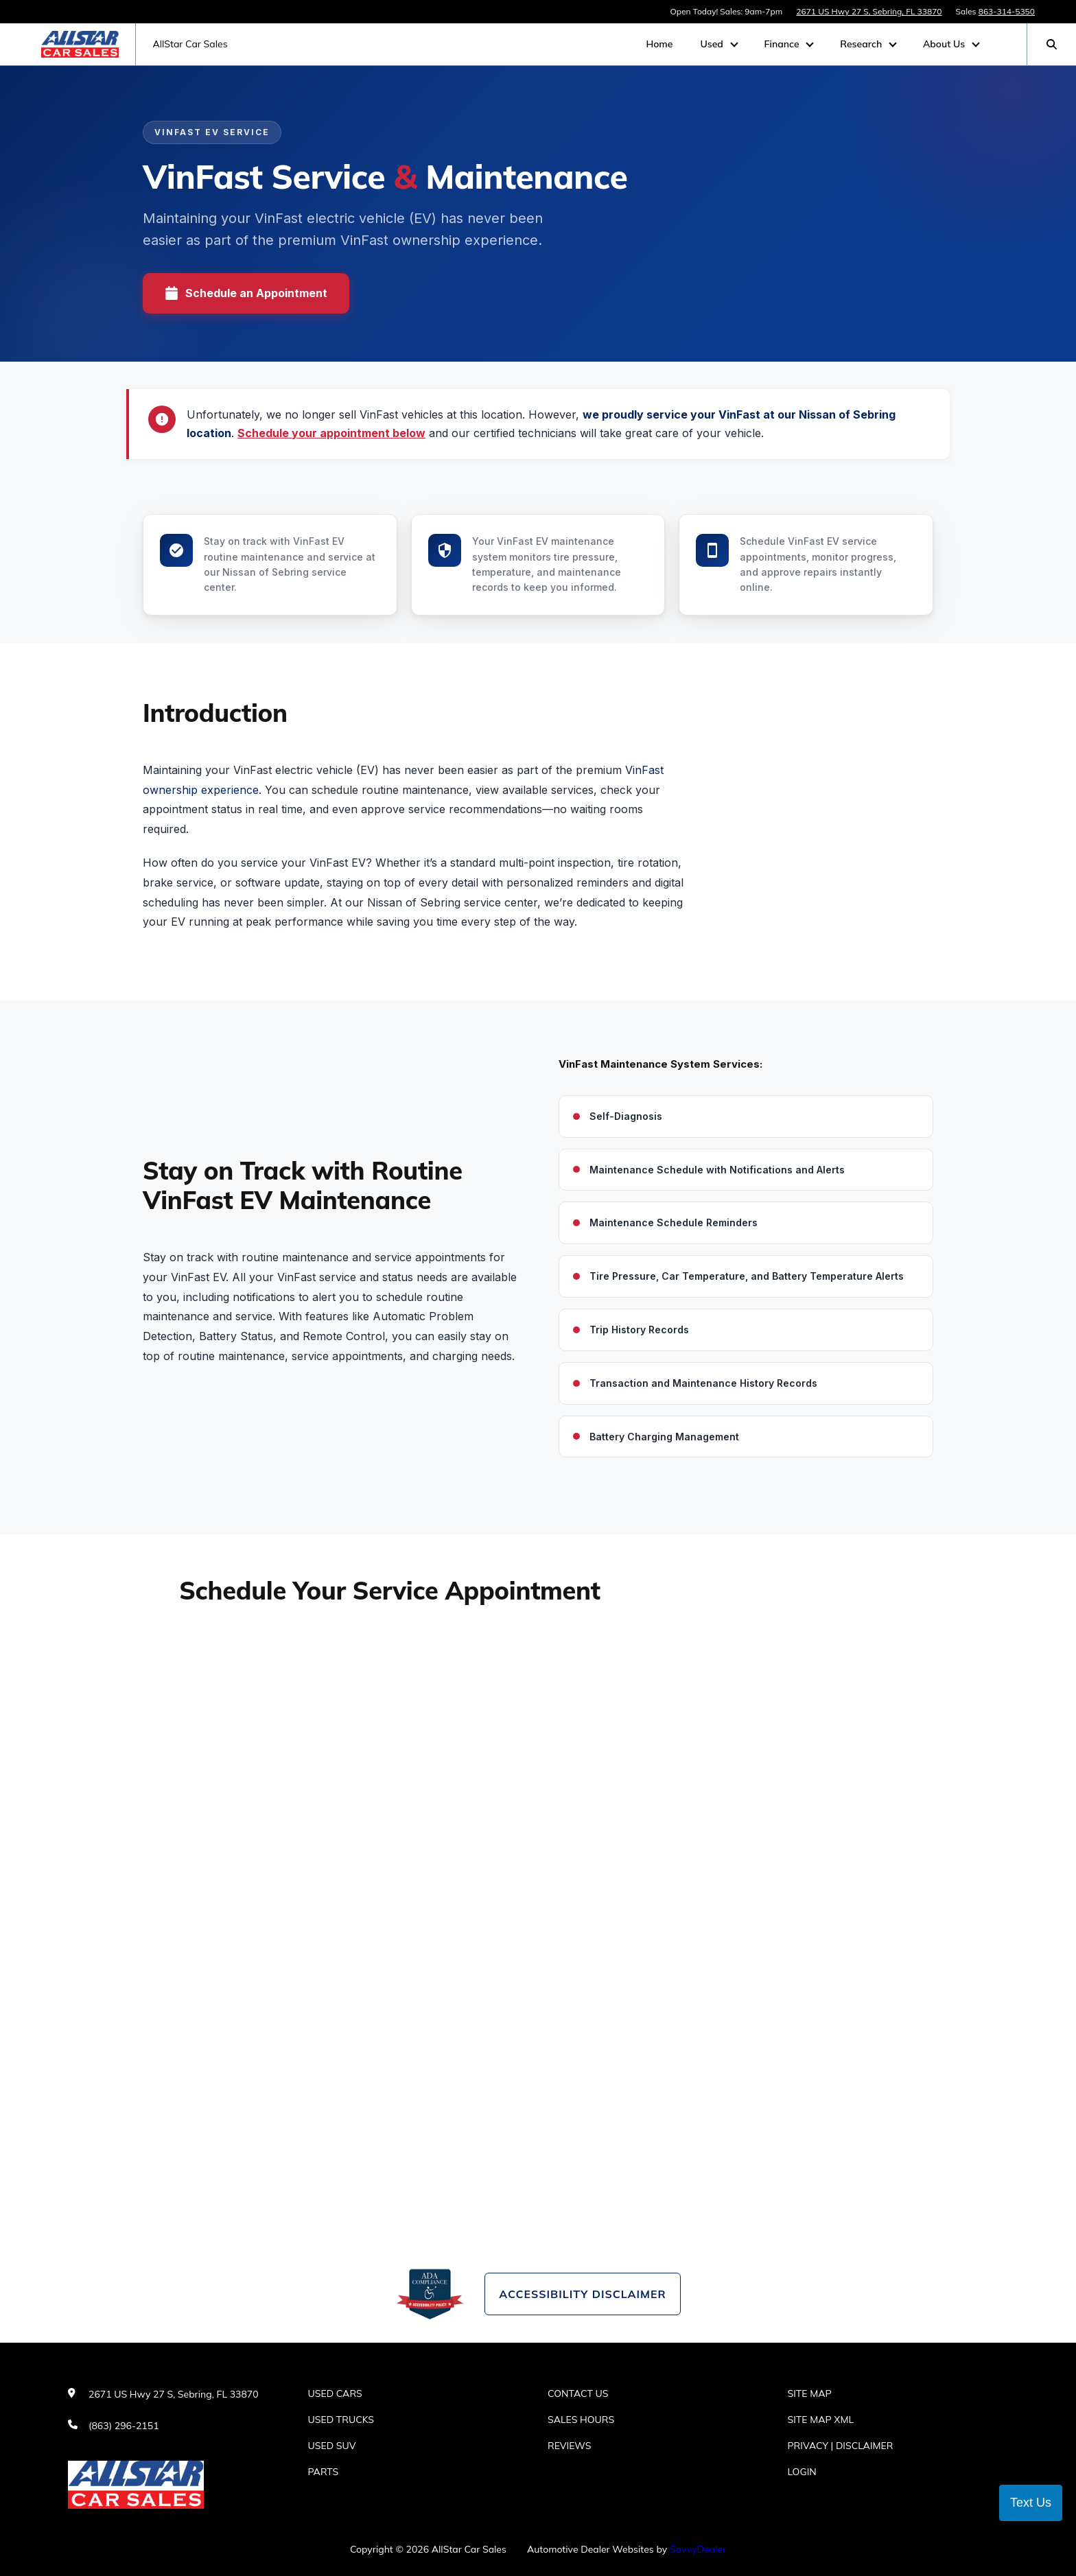 The height and width of the screenshot is (2576, 1076). What do you see at coordinates (821, 2419) in the screenshot?
I see `Site Map Xml` at bounding box center [821, 2419].